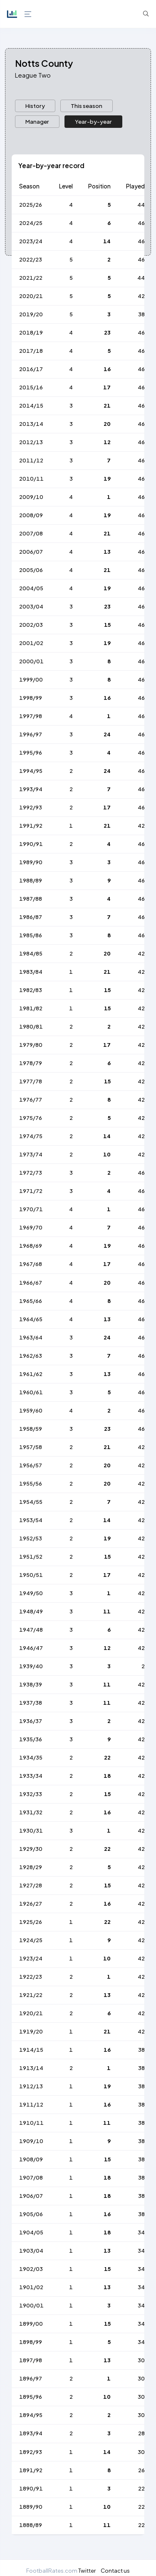 The width and height of the screenshot is (156, 2576). What do you see at coordinates (30, 990) in the screenshot?
I see `1982/83` at bounding box center [30, 990].